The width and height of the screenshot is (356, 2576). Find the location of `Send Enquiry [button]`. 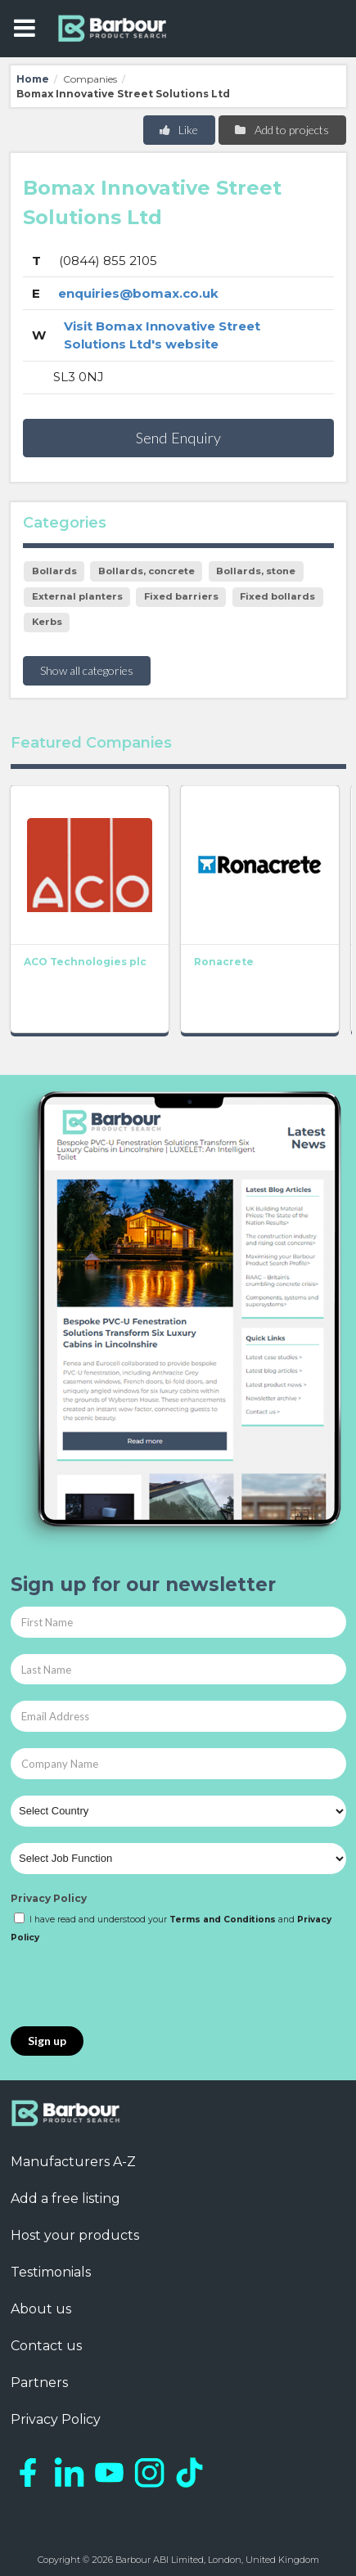

Send Enquiry [button] is located at coordinates (178, 438).